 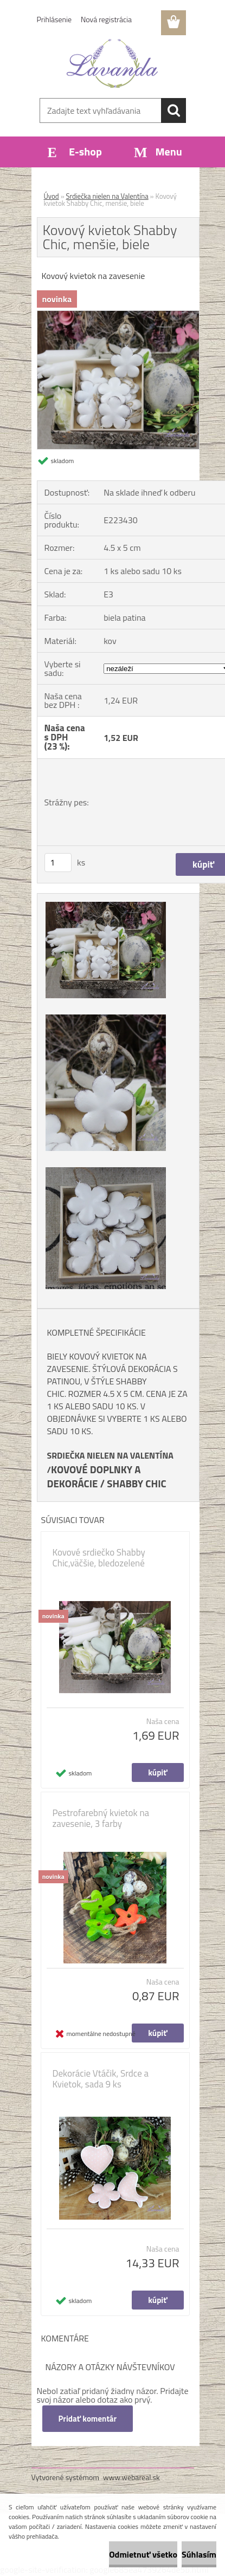 I want to click on [Kovový kvietok Shabby Chic, menšie, biele], so click(x=118, y=315).